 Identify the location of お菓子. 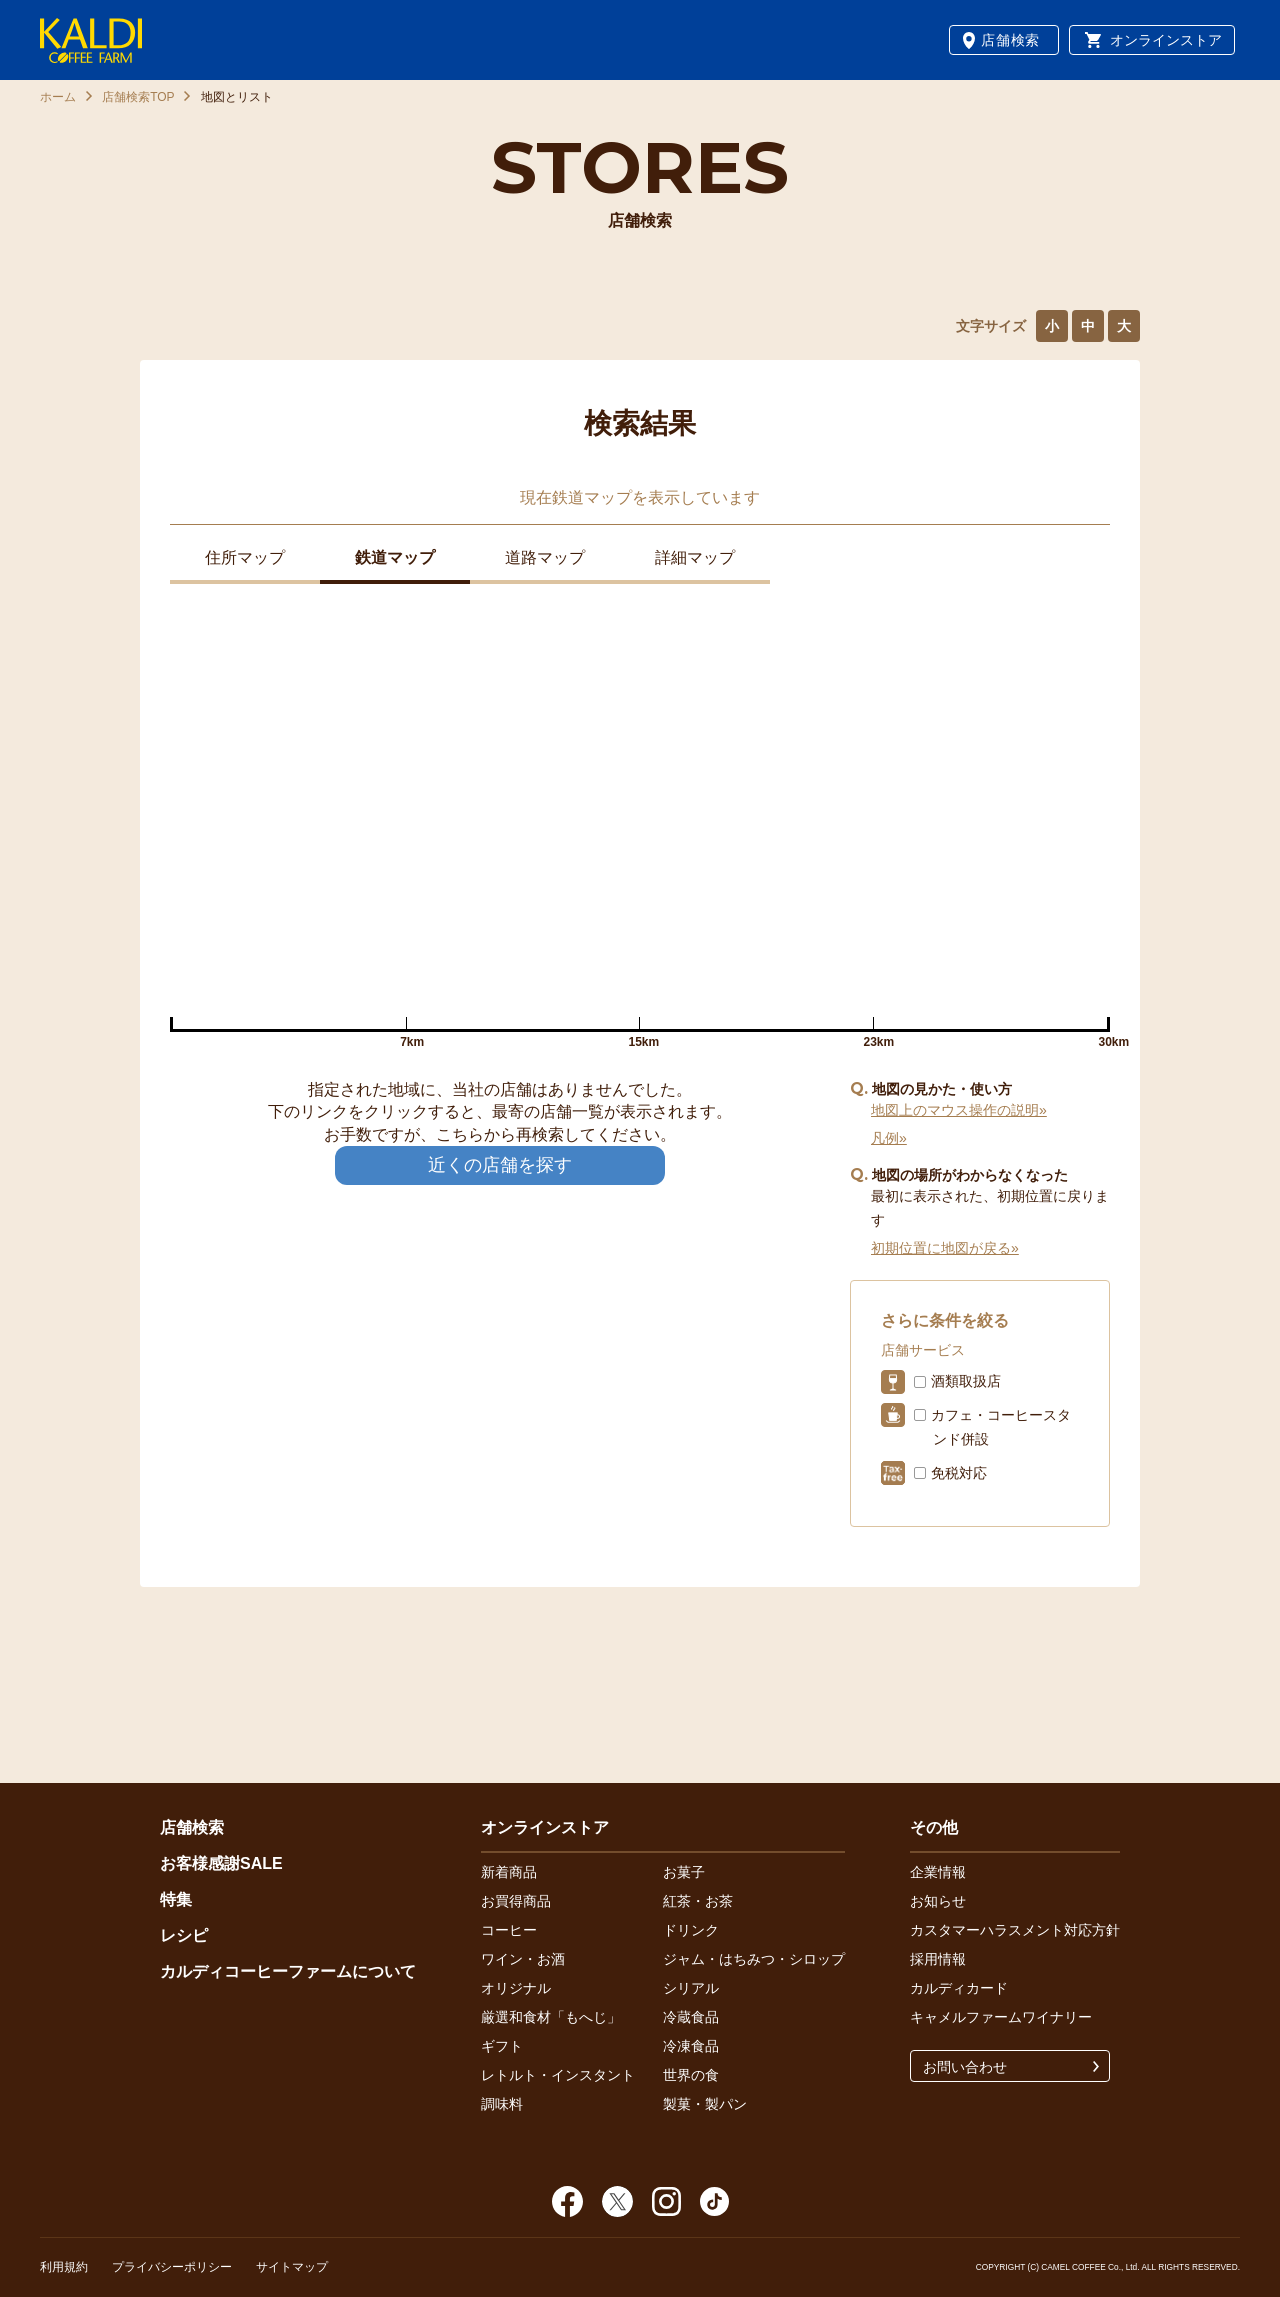
(684, 1872).